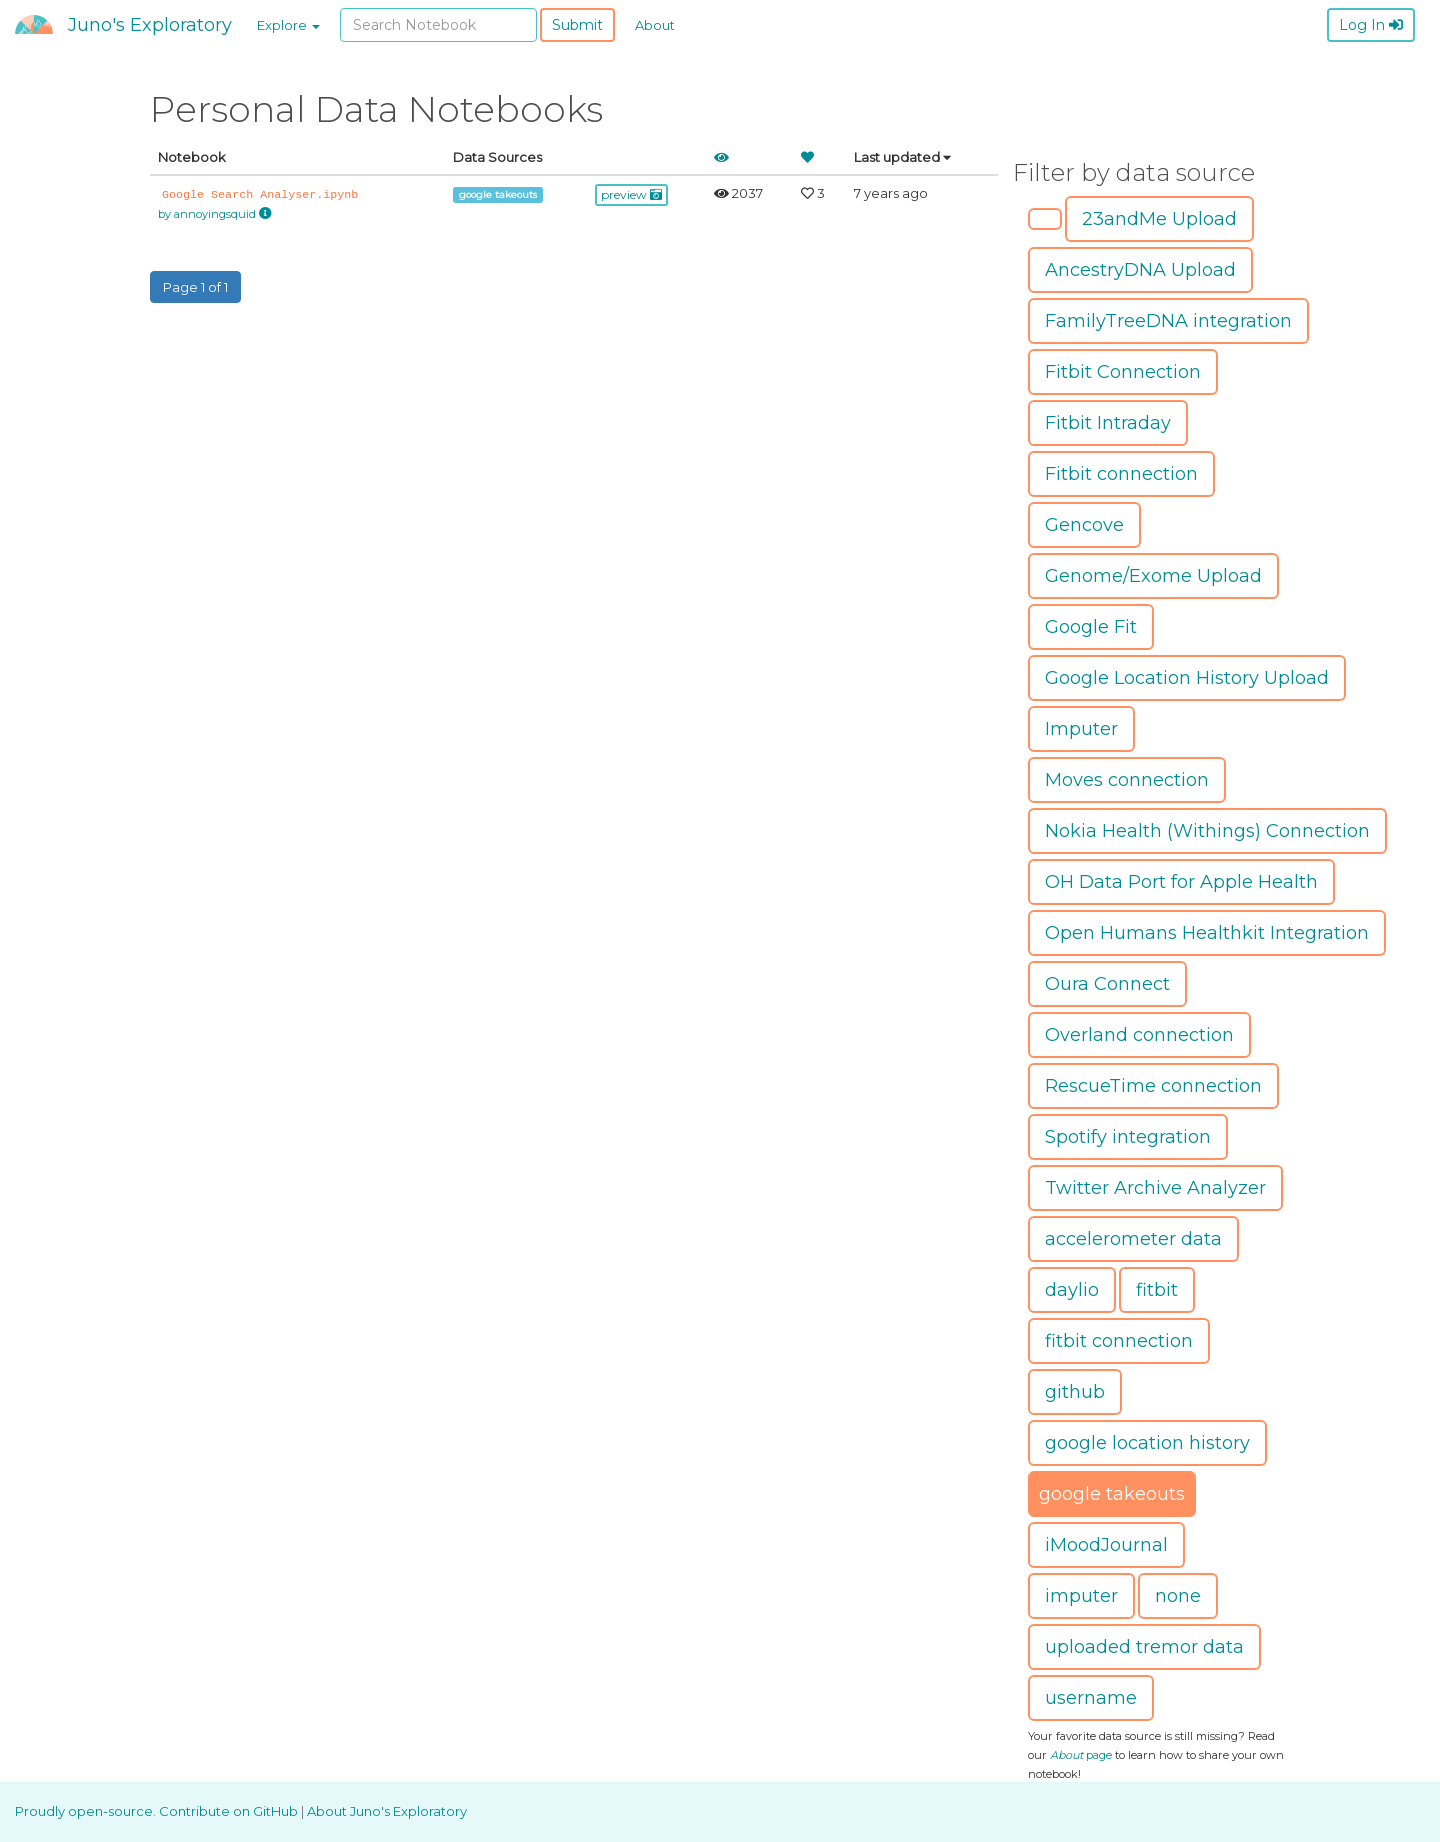 The height and width of the screenshot is (1842, 1440). Describe the element at coordinates (1081, 1755) in the screenshot. I see `page` at that location.